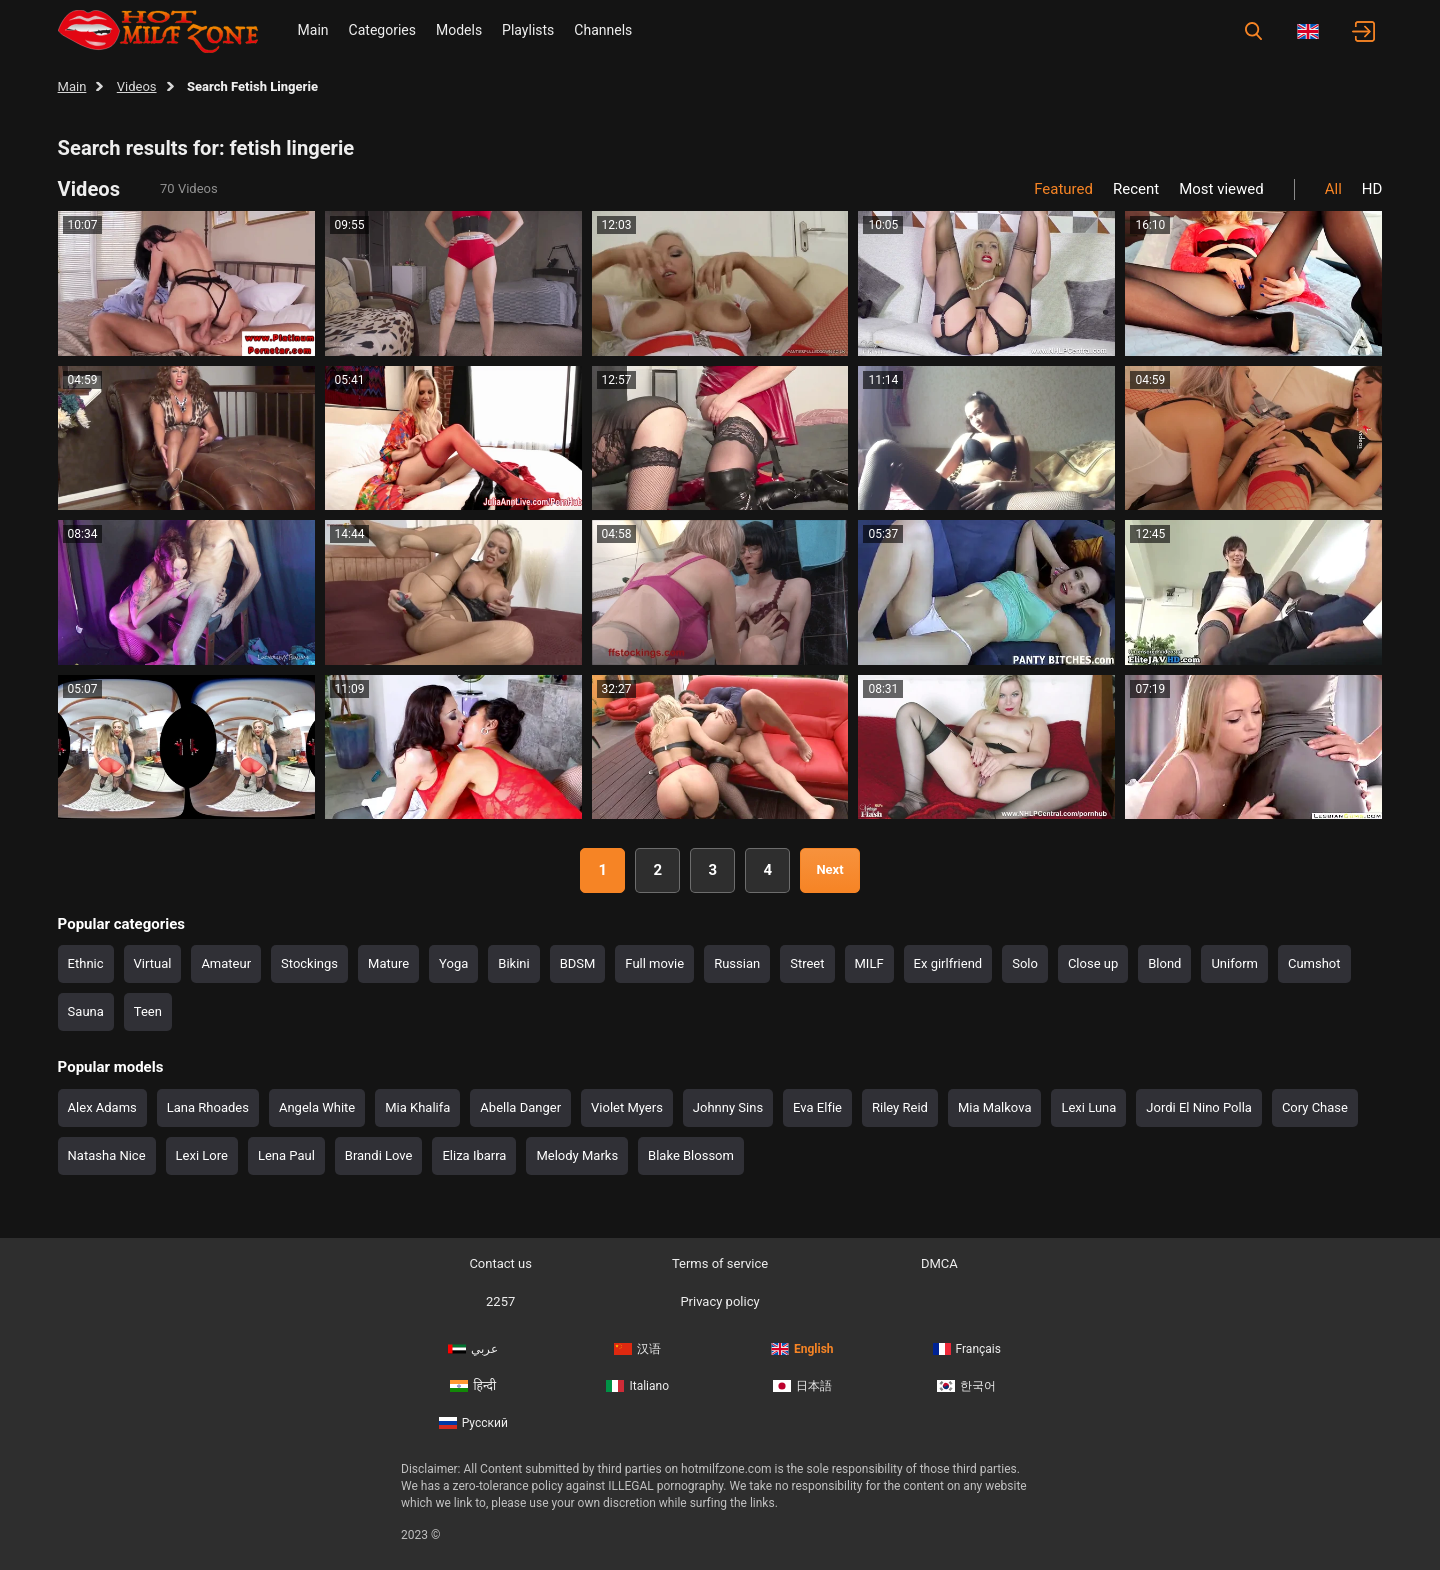 This screenshot has height=1570, width=1440. Describe the element at coordinates (382, 30) in the screenshot. I see `Categories` at that location.